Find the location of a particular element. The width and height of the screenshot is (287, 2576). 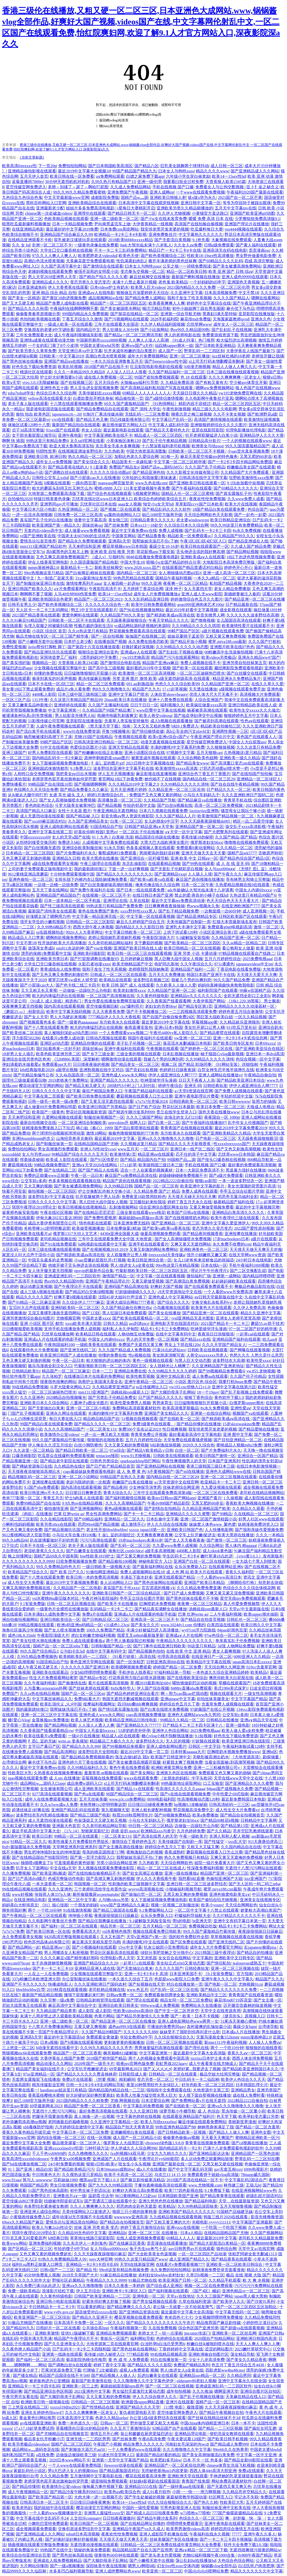

久久国产亚洲精品美女 is located at coordinates (88, 821).